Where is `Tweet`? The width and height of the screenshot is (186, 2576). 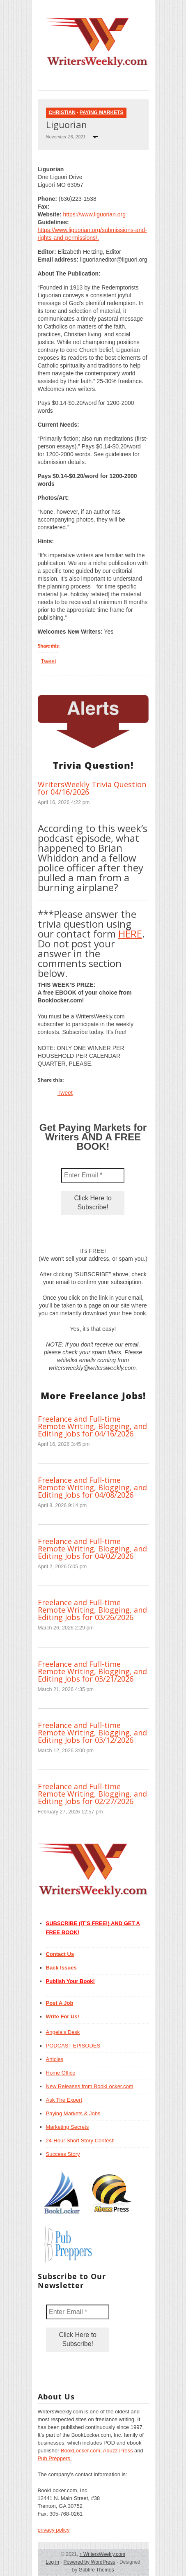 Tweet is located at coordinates (48, 661).